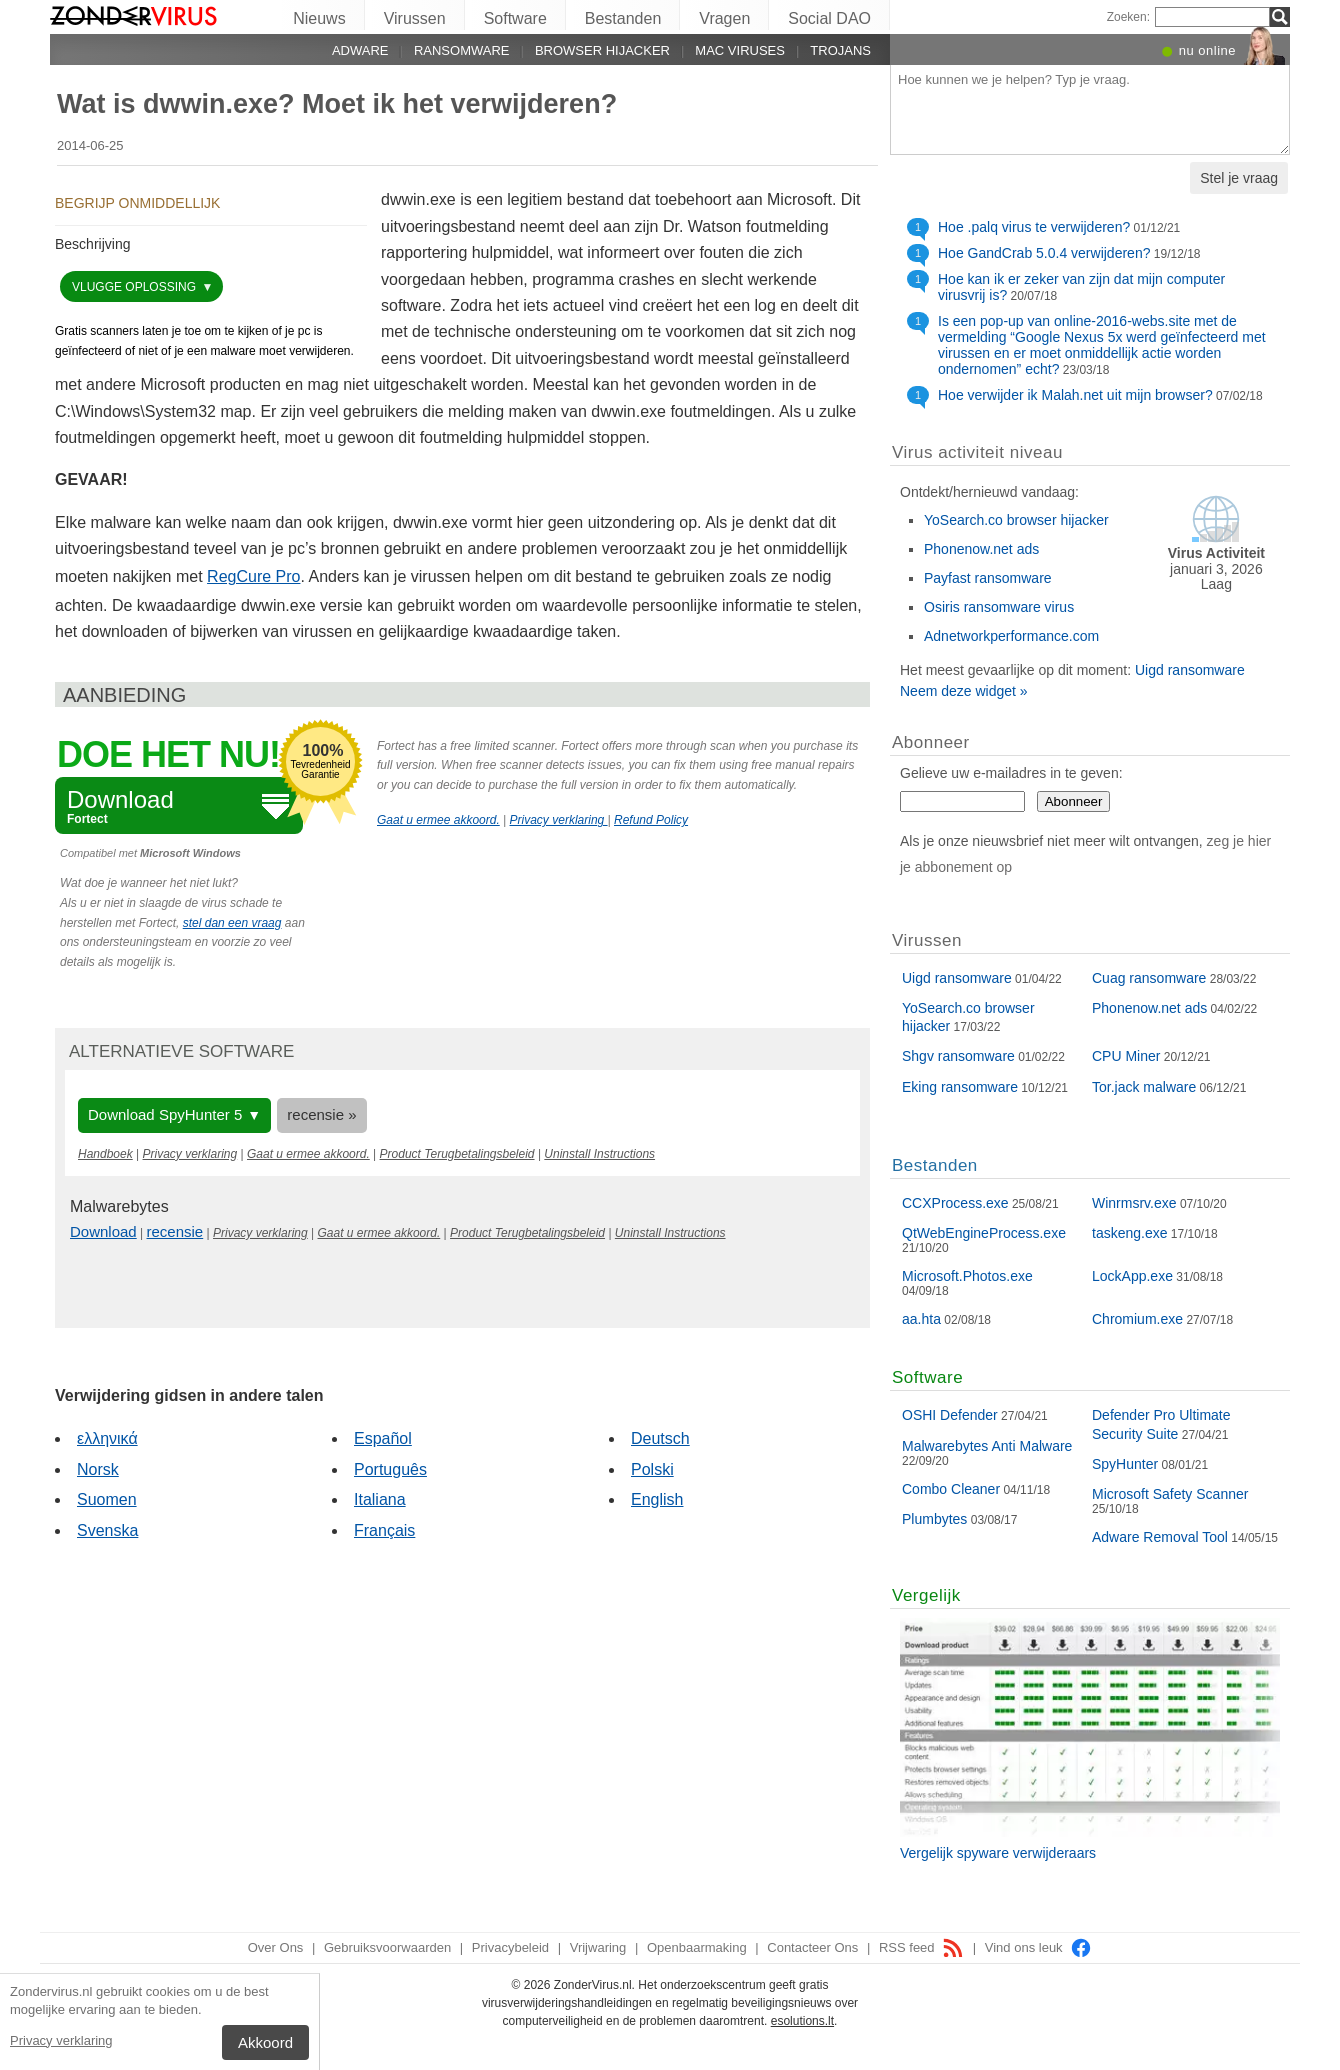 This screenshot has height=2070, width=1340. What do you see at coordinates (651, 820) in the screenshot?
I see `Refund Policy` at bounding box center [651, 820].